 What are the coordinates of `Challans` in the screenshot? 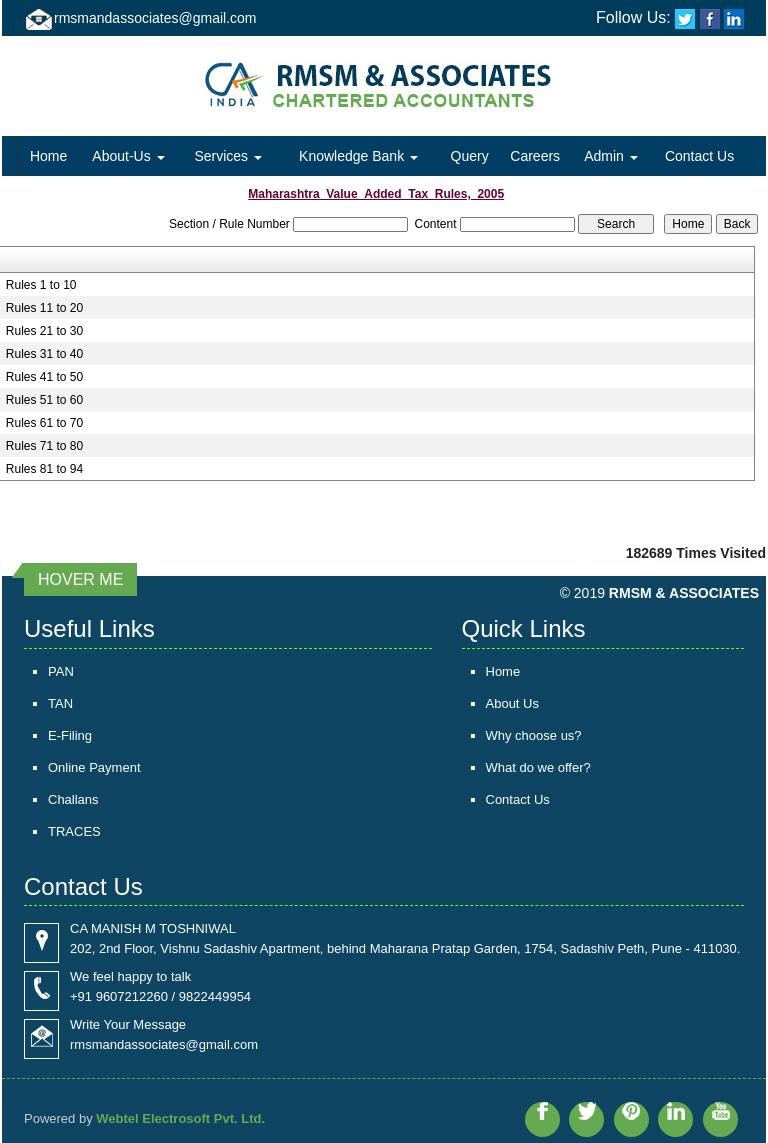 It's located at (73, 799).